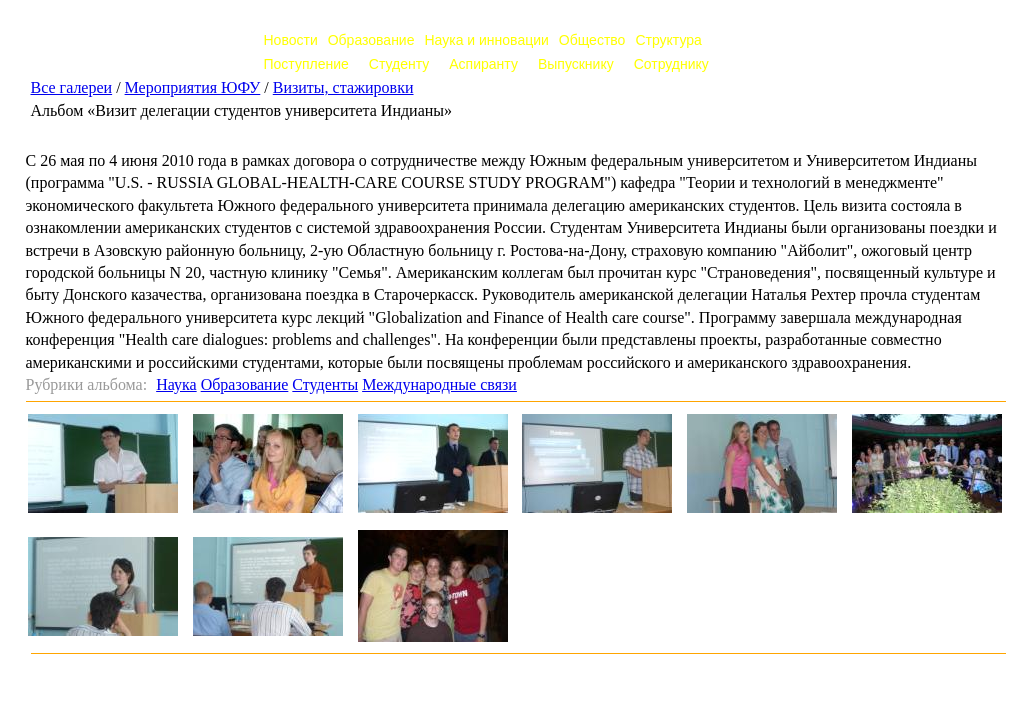  I want to click on Общество, so click(592, 40).